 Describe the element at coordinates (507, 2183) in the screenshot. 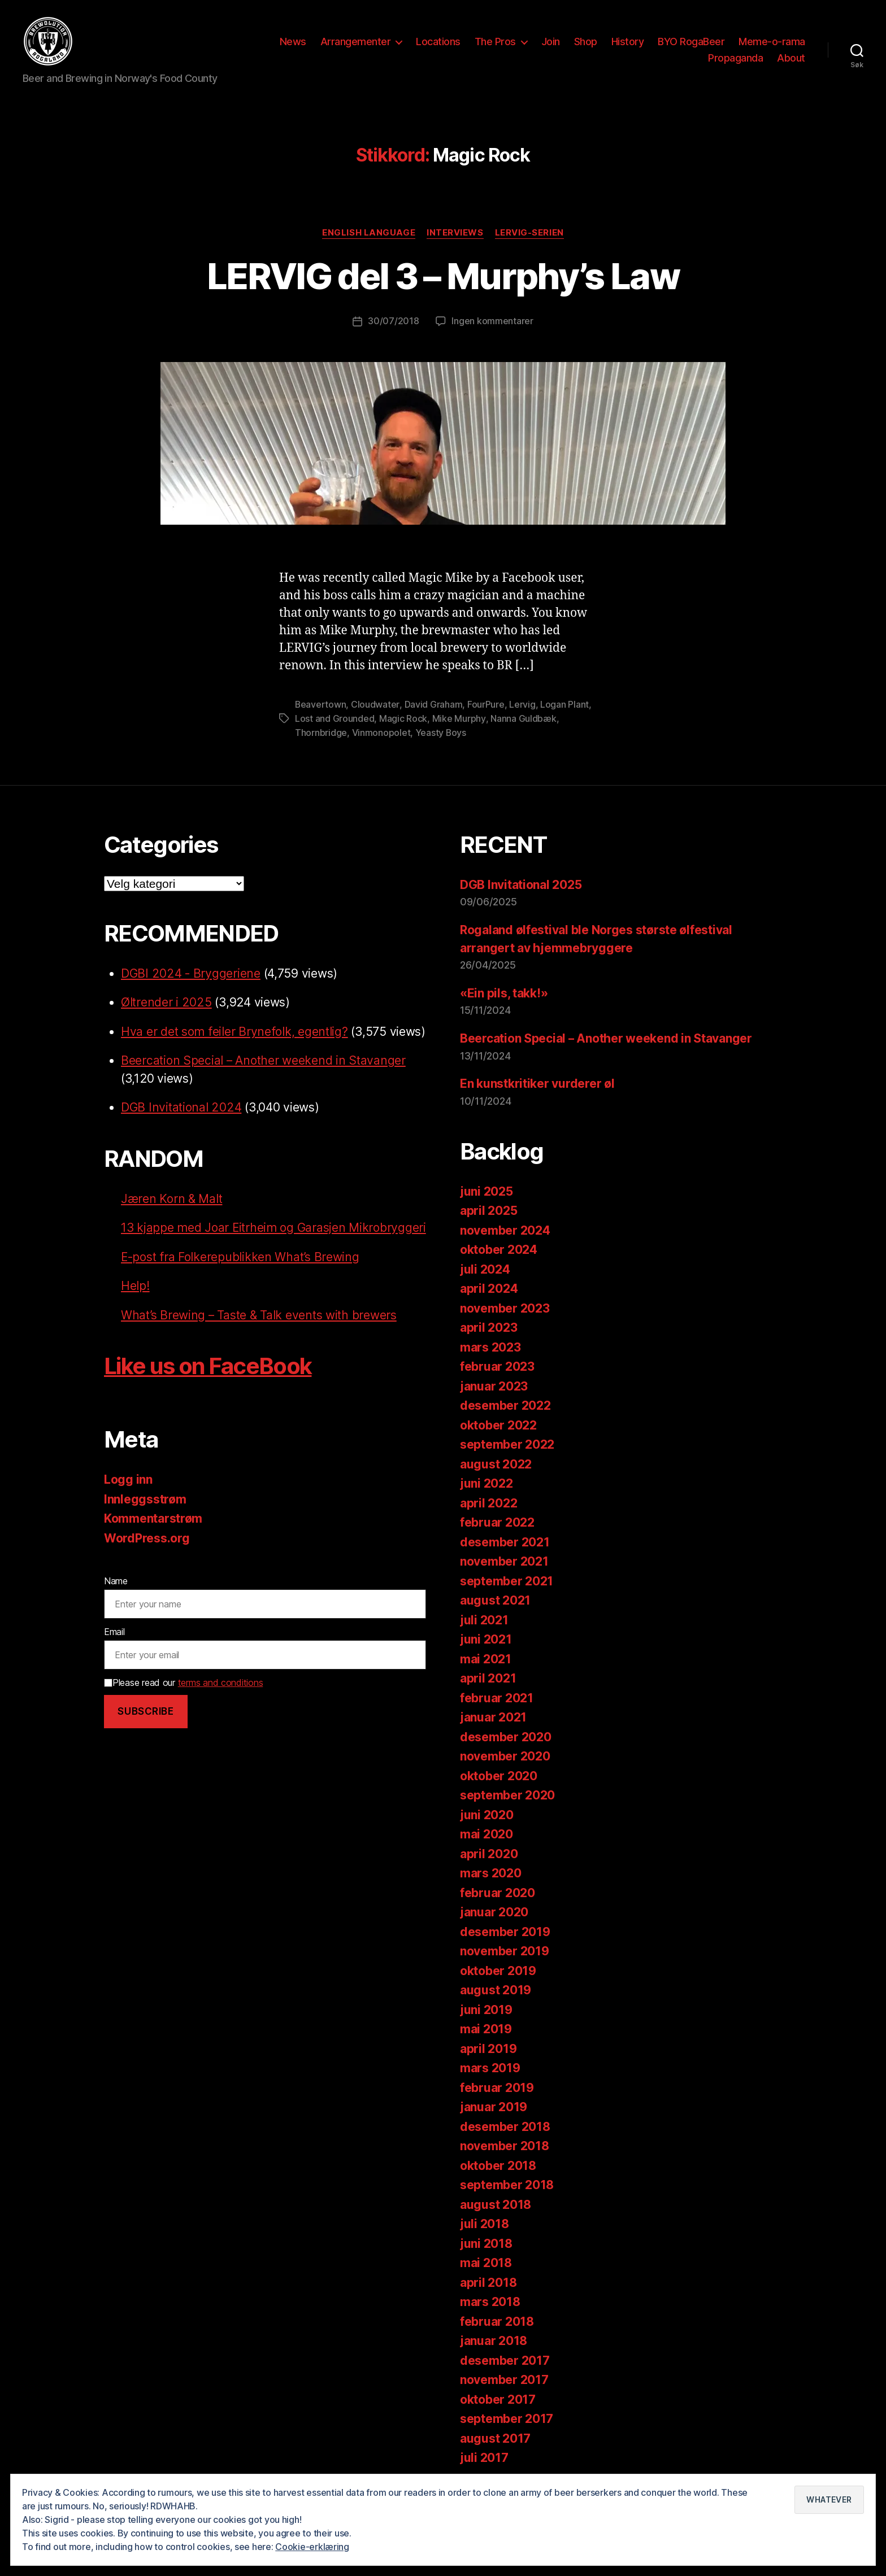

I see `september 2018` at that location.